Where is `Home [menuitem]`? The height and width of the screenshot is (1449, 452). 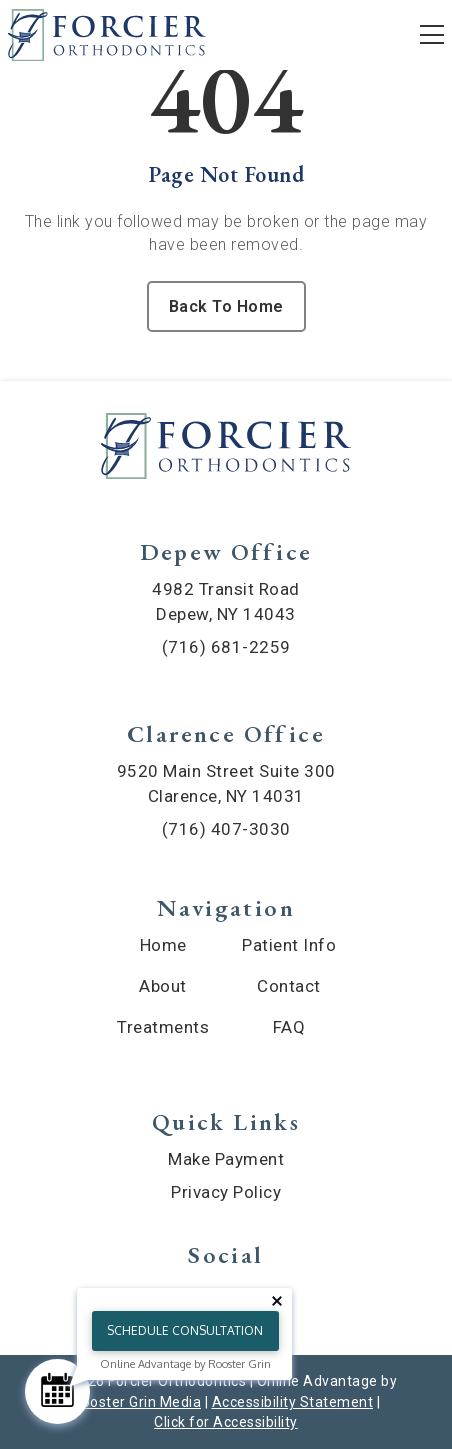
Home [menuitem] is located at coordinates (163, 945).